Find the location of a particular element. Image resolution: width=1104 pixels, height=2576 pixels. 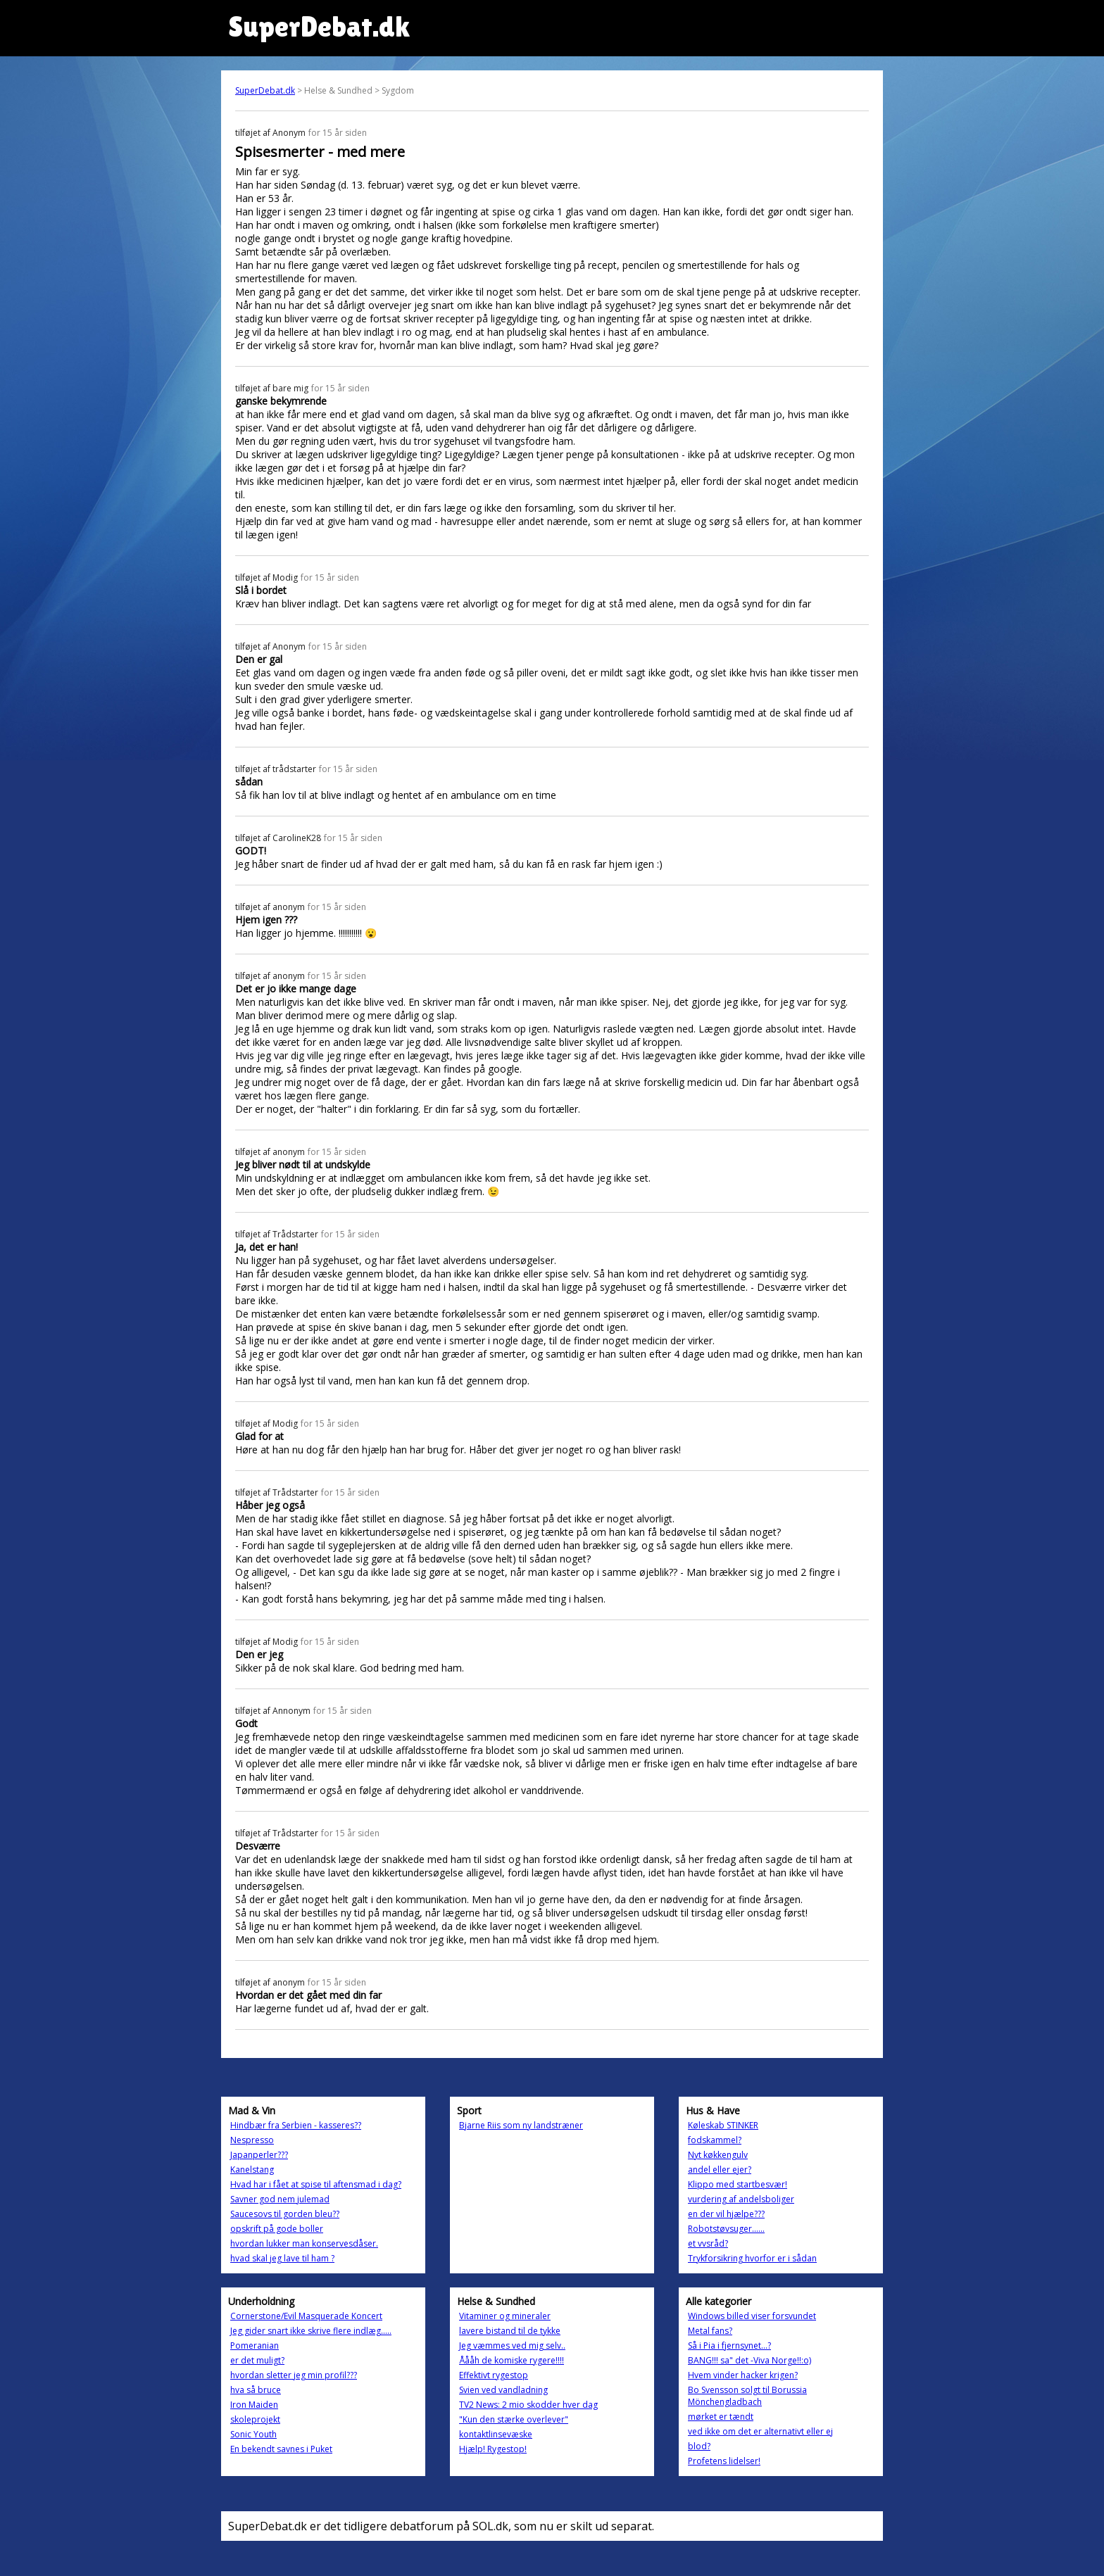

kontaktlinsevæske is located at coordinates (495, 2434).